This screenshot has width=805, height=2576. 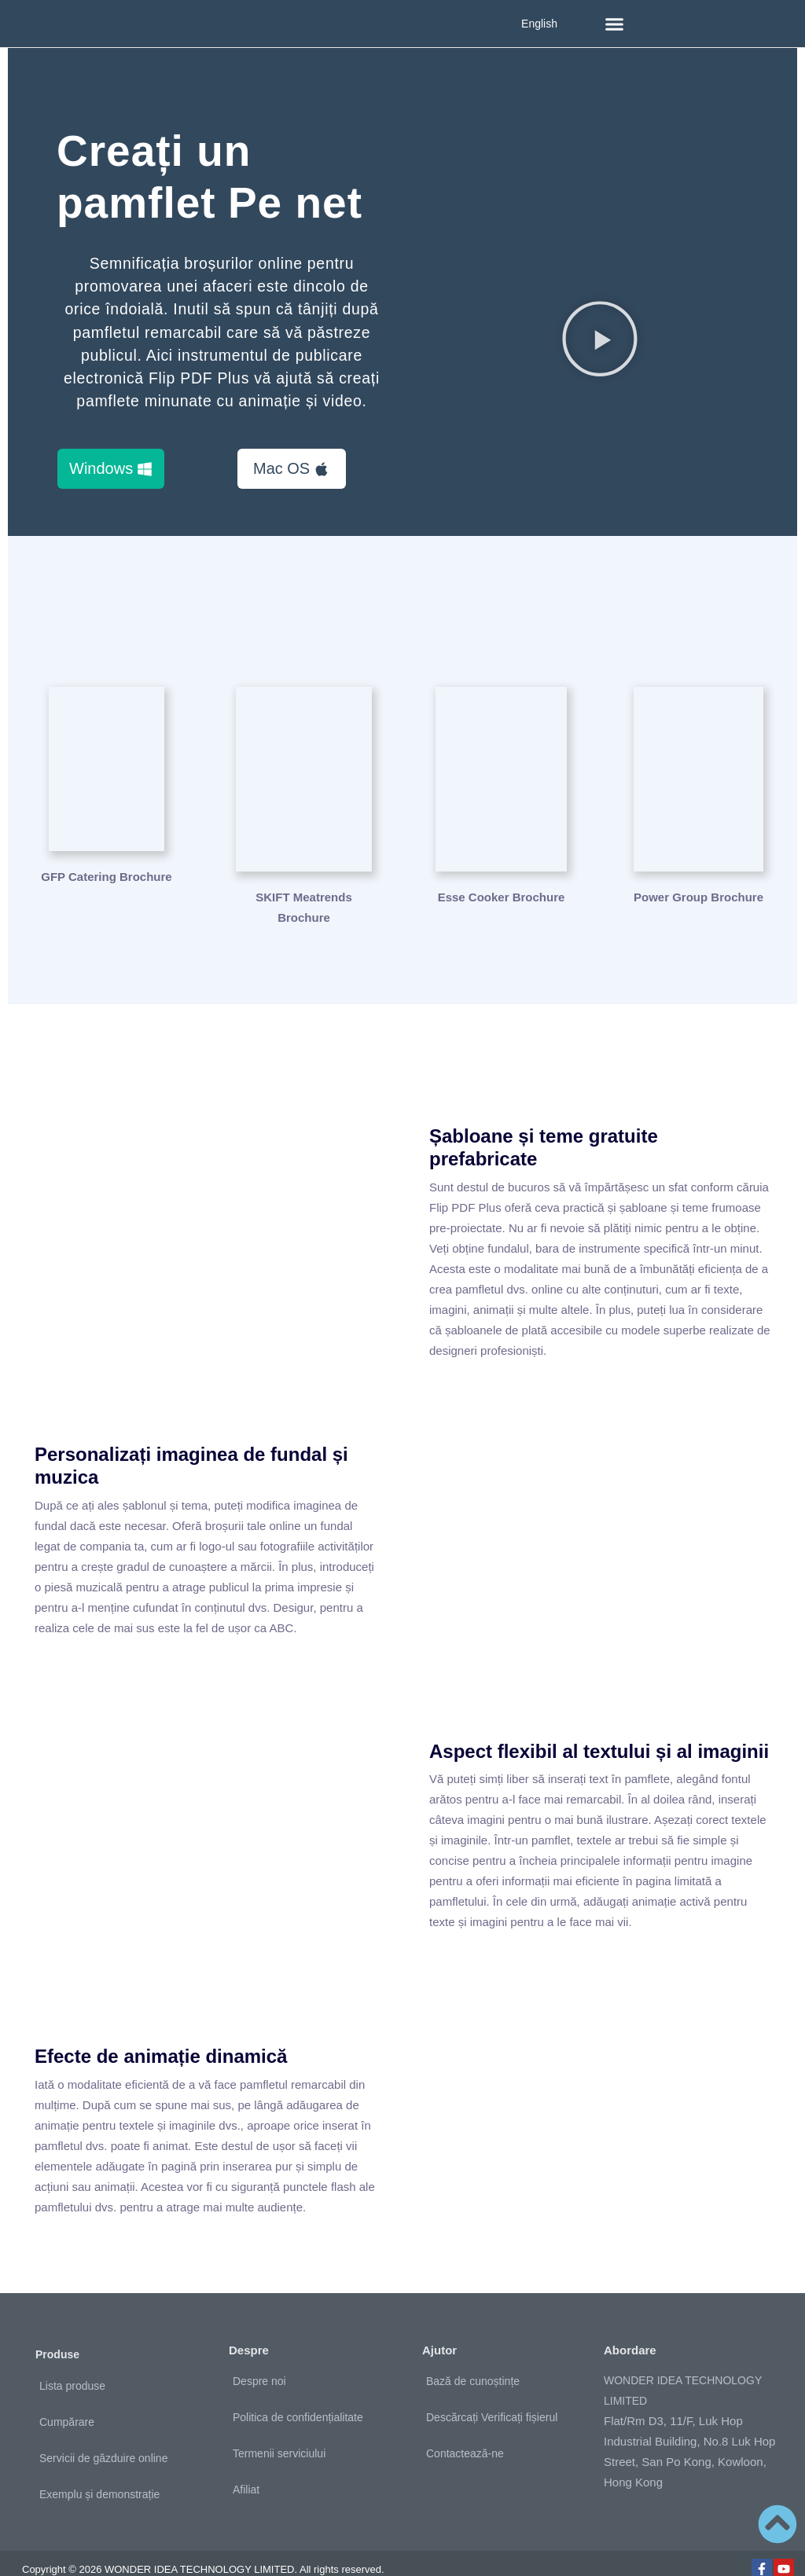 I want to click on English, so click(x=539, y=23).